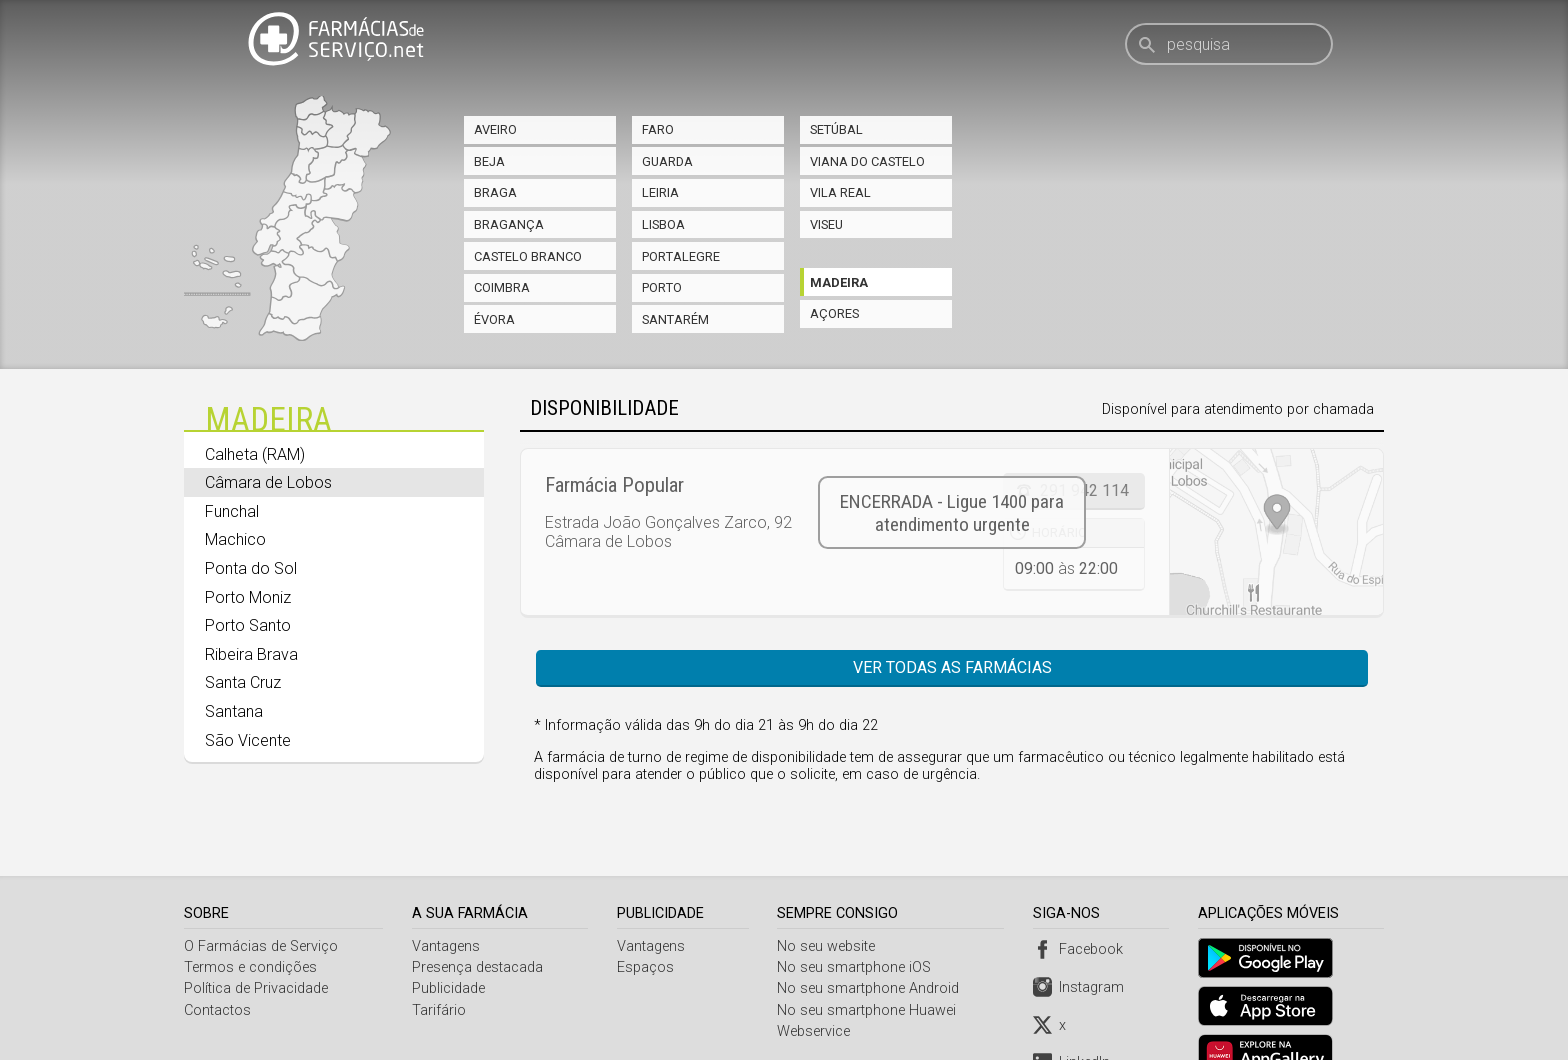 The image size is (1568, 1060). I want to click on Espaços, so click(646, 920).